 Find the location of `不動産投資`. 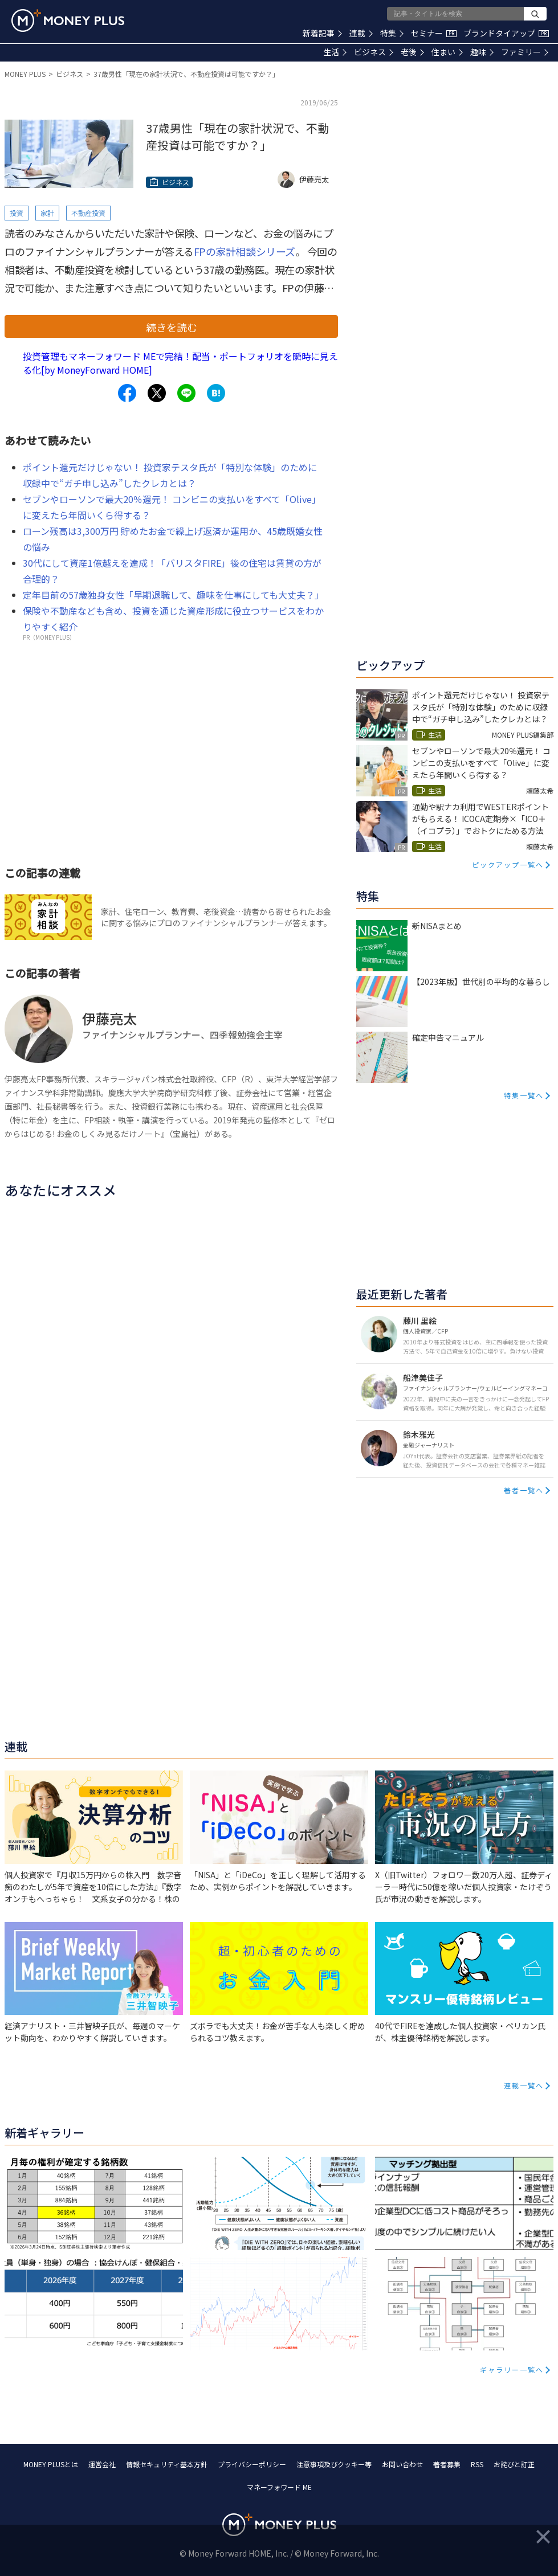

不動産投資 is located at coordinates (88, 213).